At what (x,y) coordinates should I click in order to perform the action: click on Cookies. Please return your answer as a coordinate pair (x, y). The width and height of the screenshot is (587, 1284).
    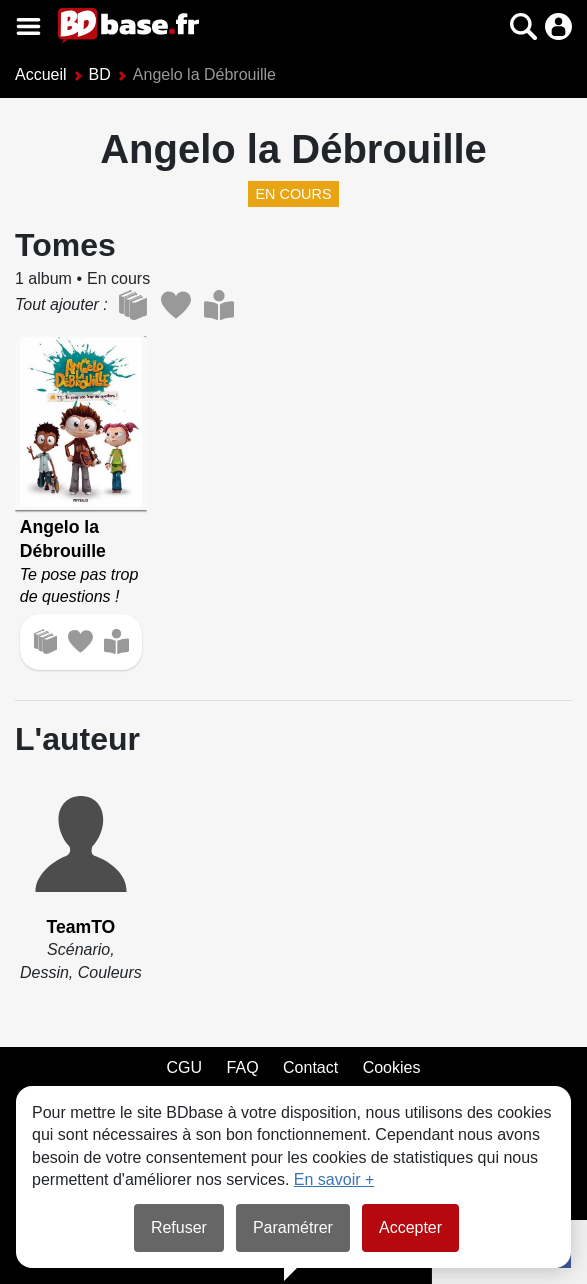
    Looking at the image, I should click on (392, 1067).